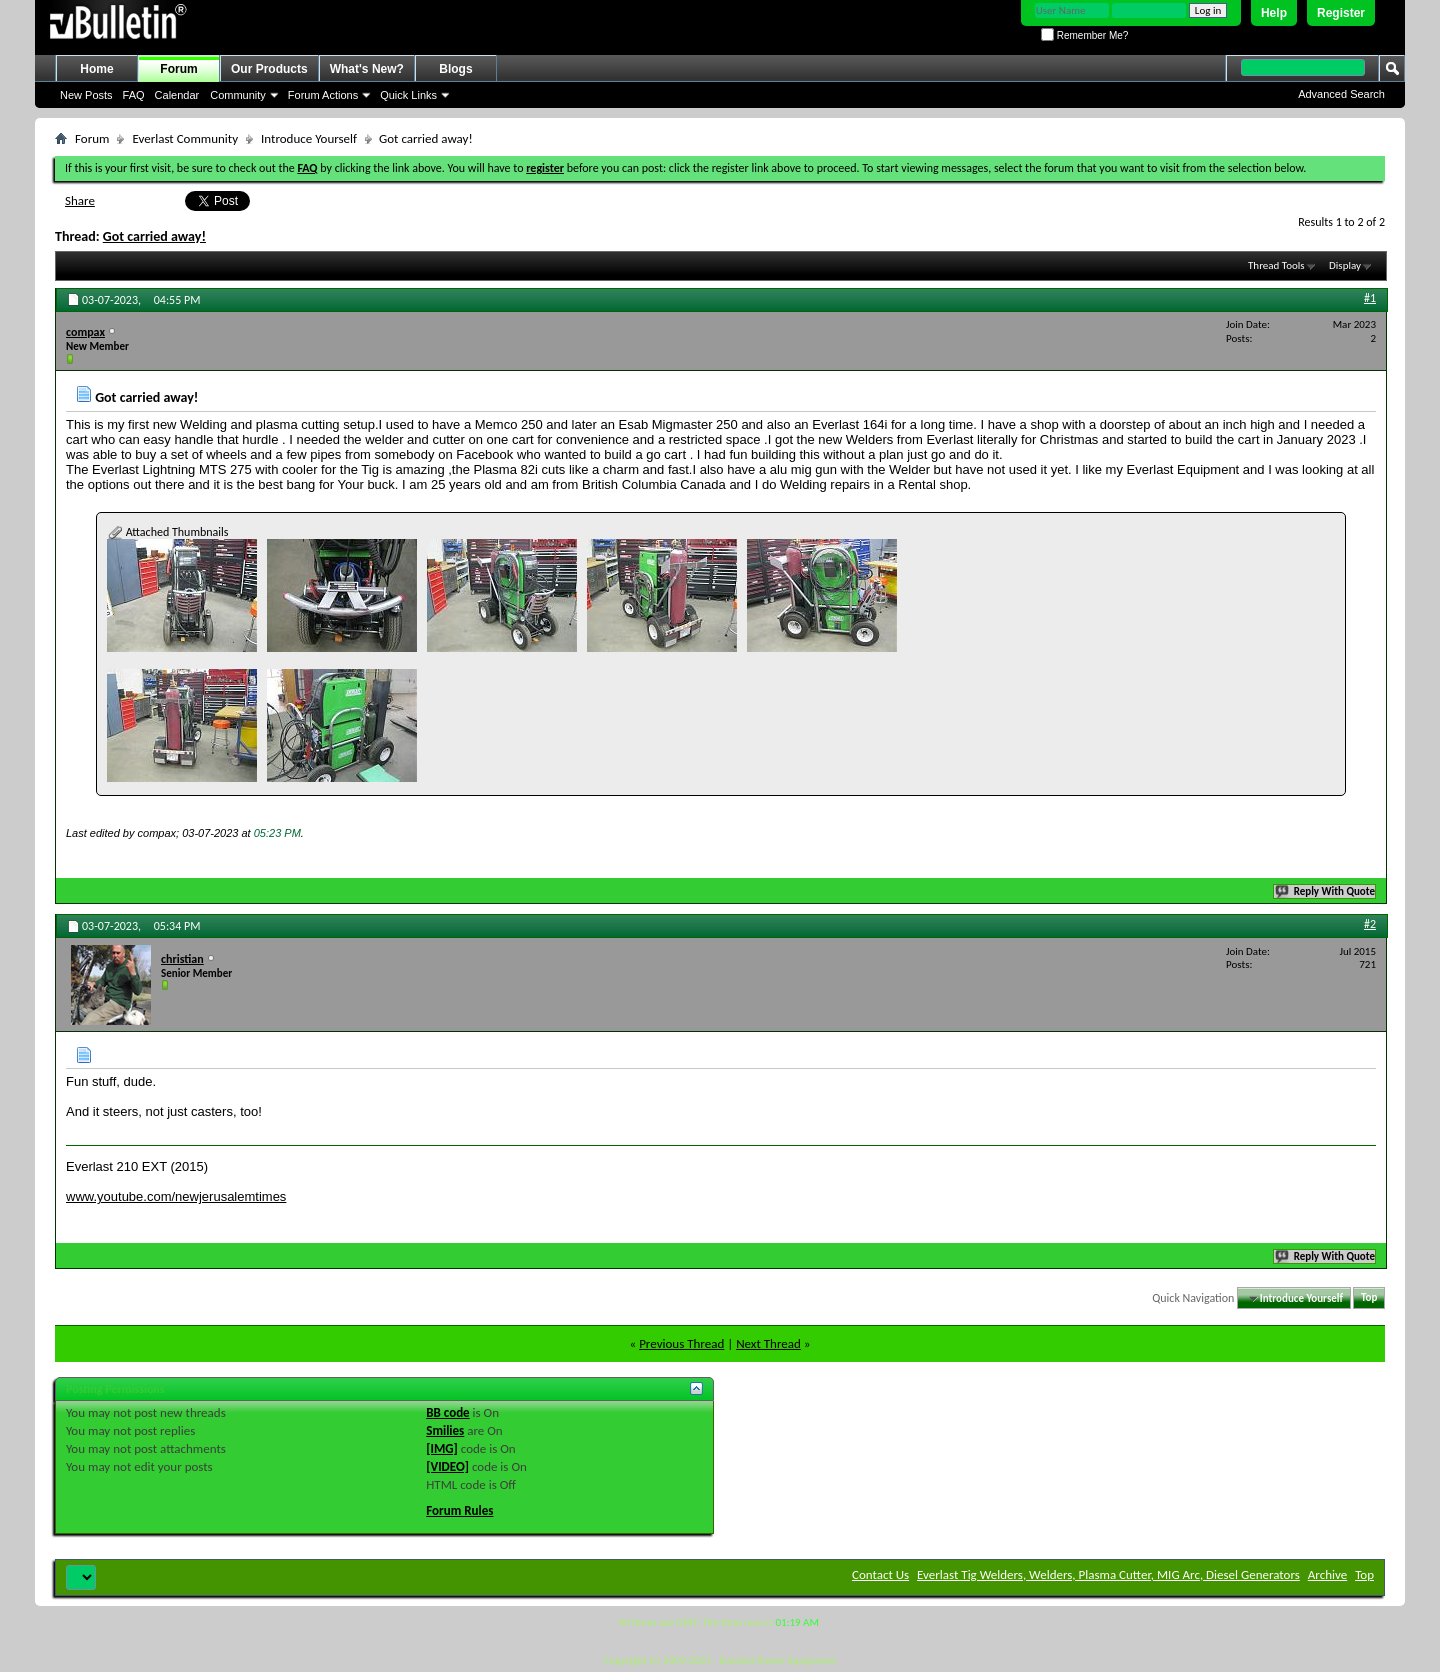  I want to click on Forum, so click(178, 69).